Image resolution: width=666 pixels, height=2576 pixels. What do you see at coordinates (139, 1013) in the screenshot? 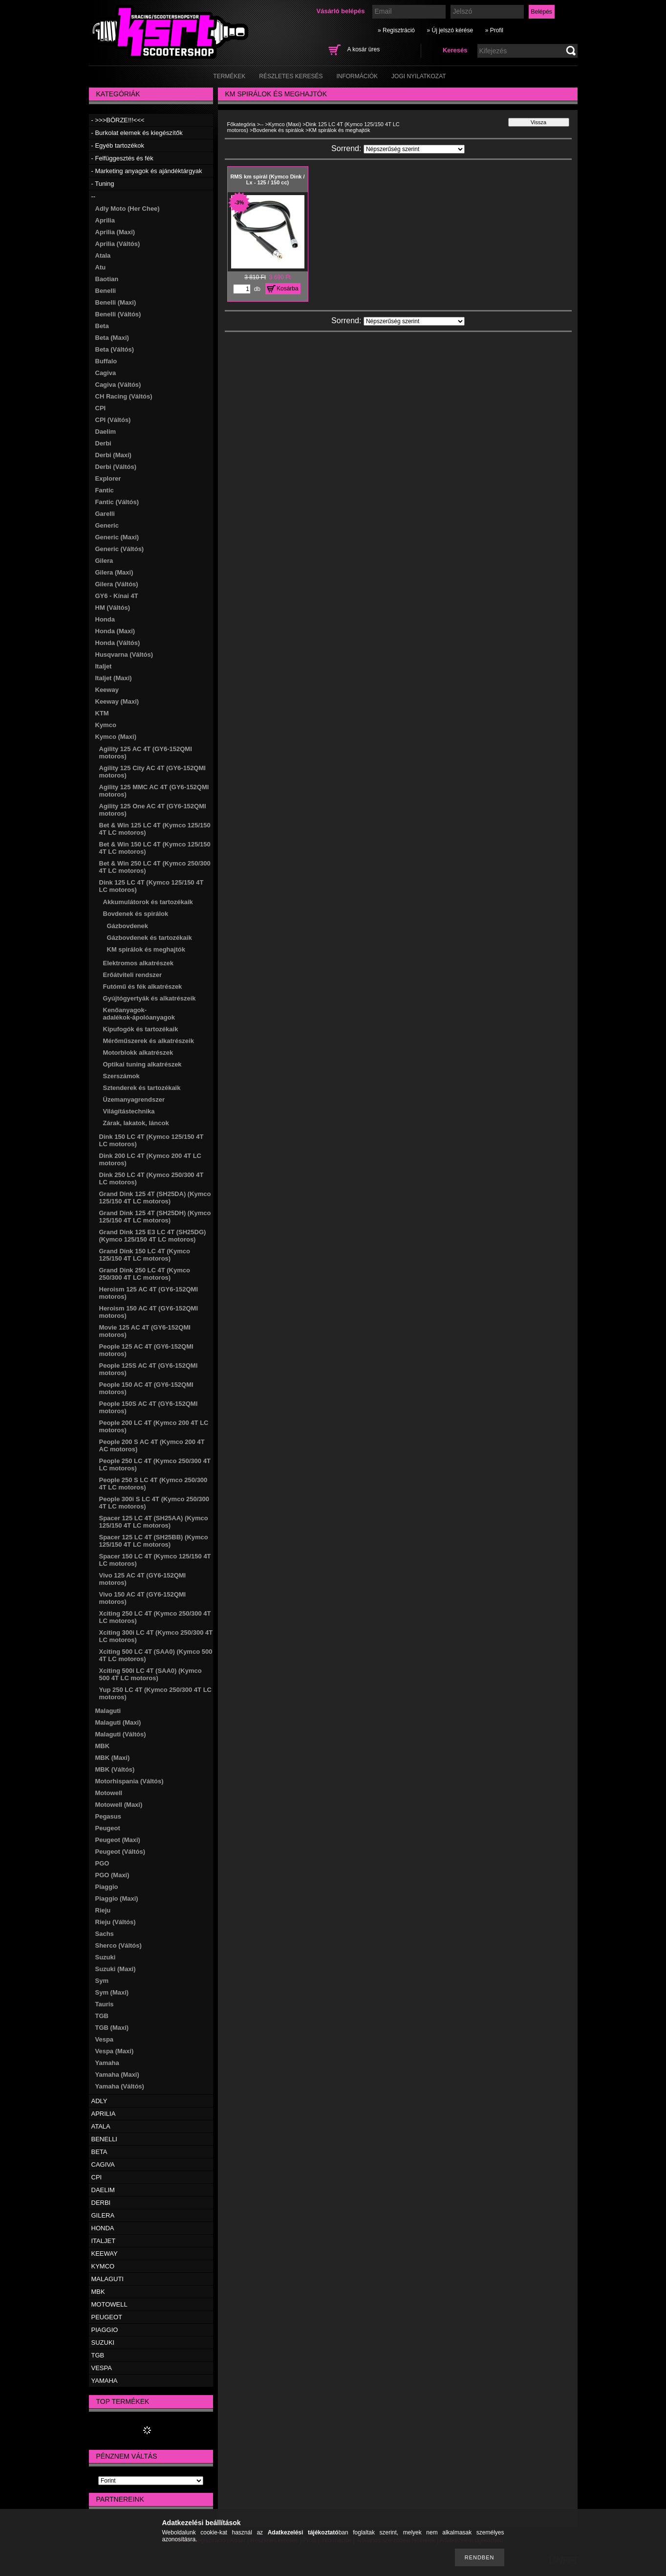
I see `Kenőanyagok-adalékok-ápolóanyagok` at bounding box center [139, 1013].